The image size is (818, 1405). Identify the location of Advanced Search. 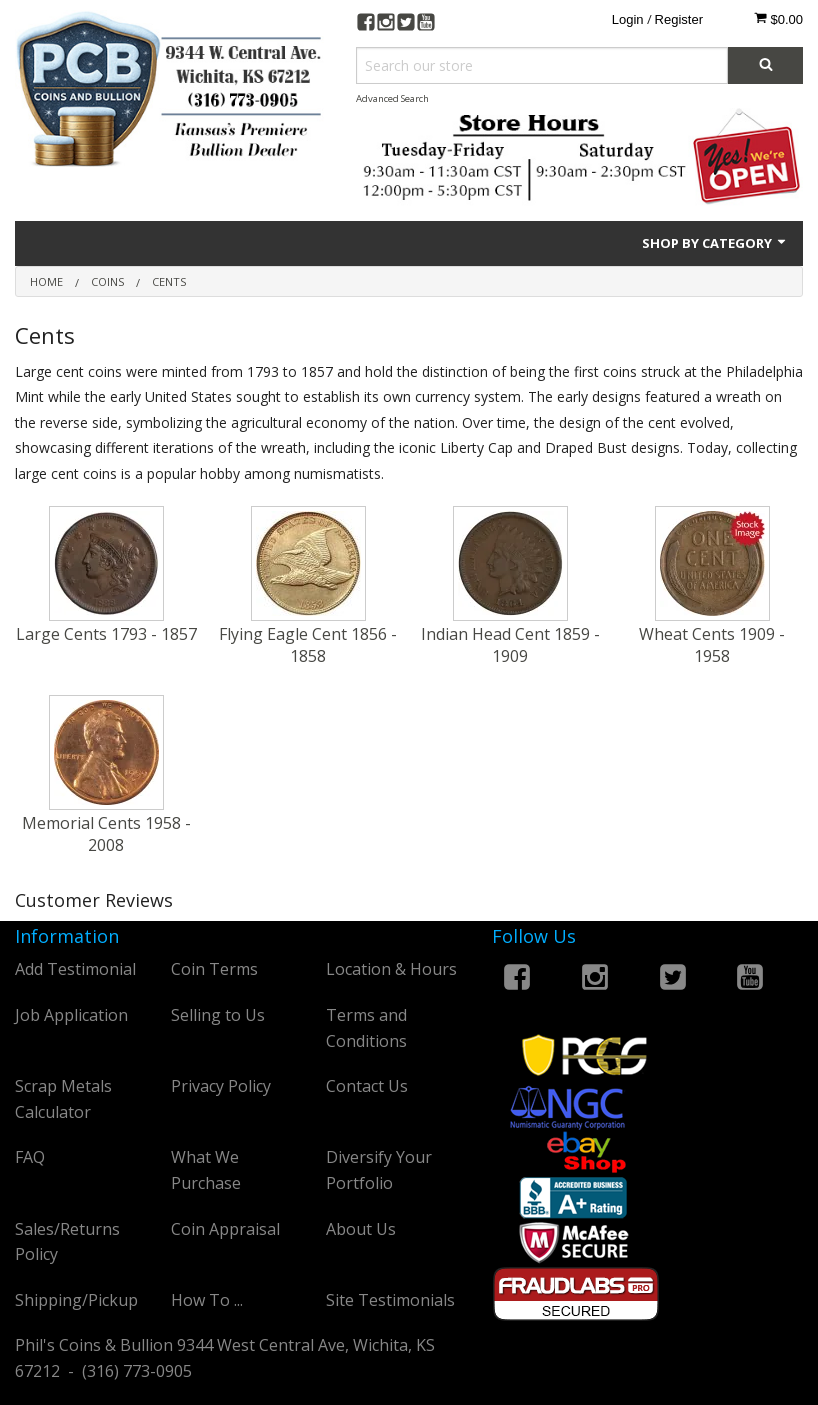
(392, 98).